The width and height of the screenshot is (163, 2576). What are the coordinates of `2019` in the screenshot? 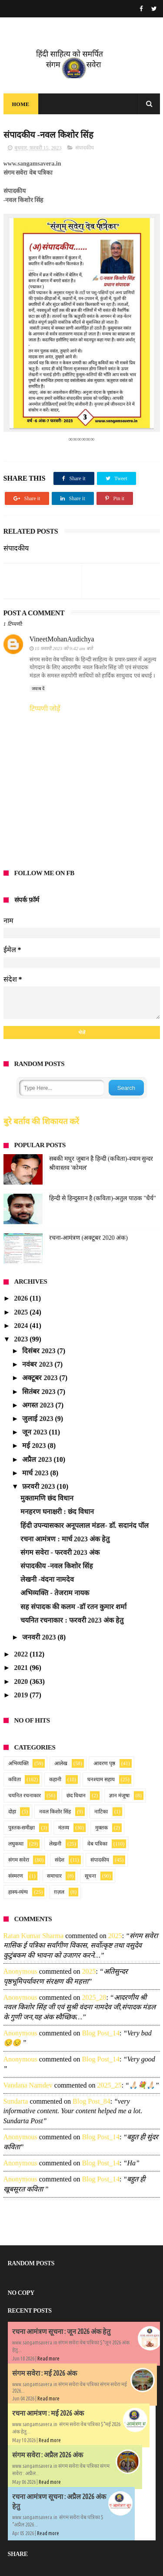 It's located at (22, 1695).